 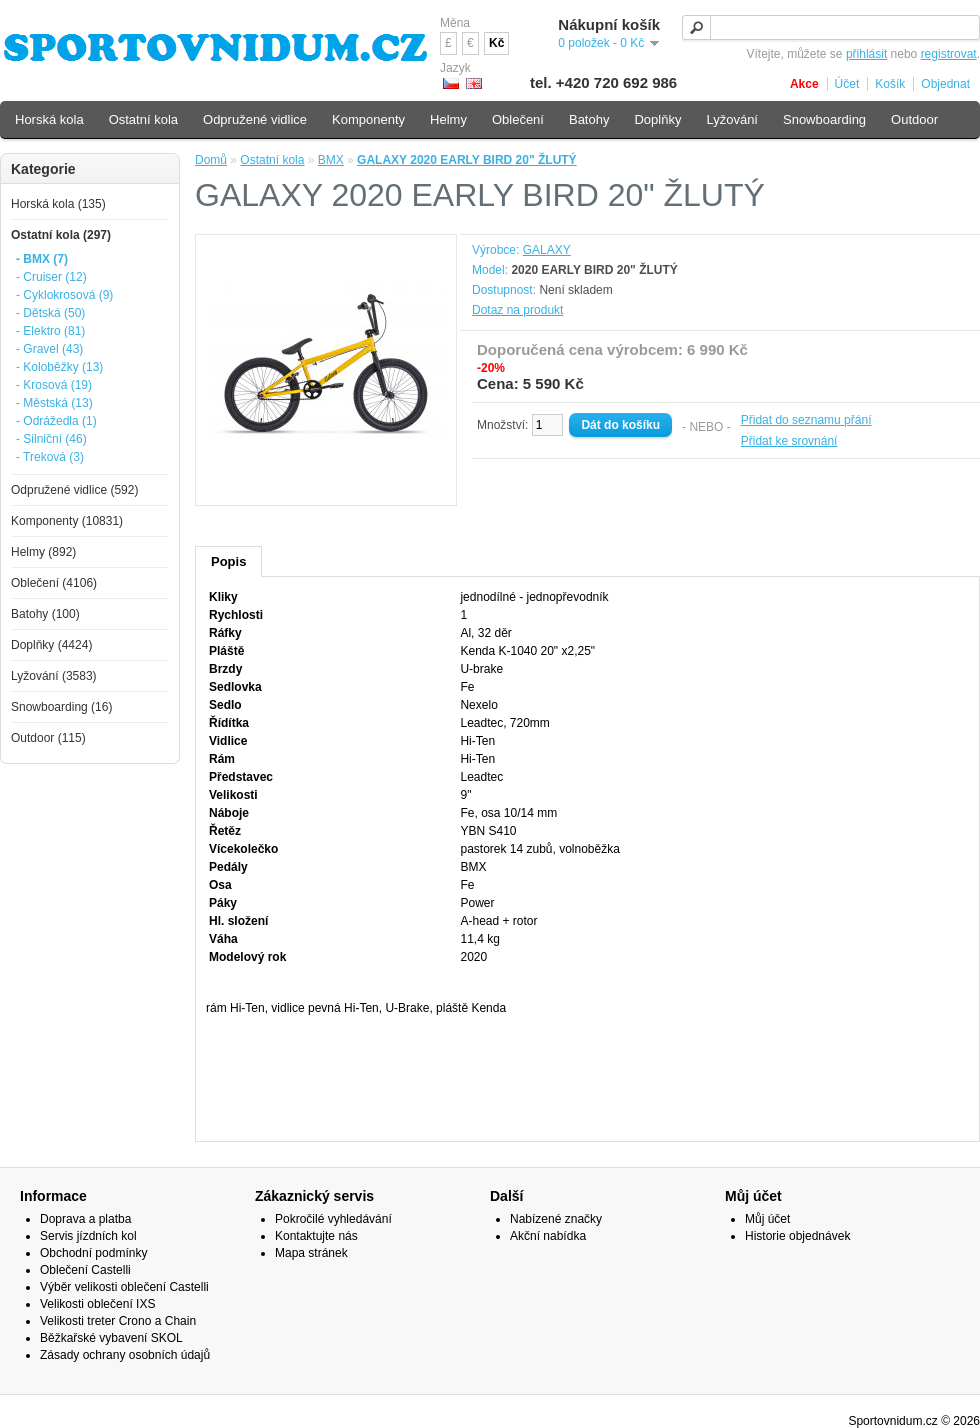 I want to click on Nabízené značky, so click(x=556, y=1219).